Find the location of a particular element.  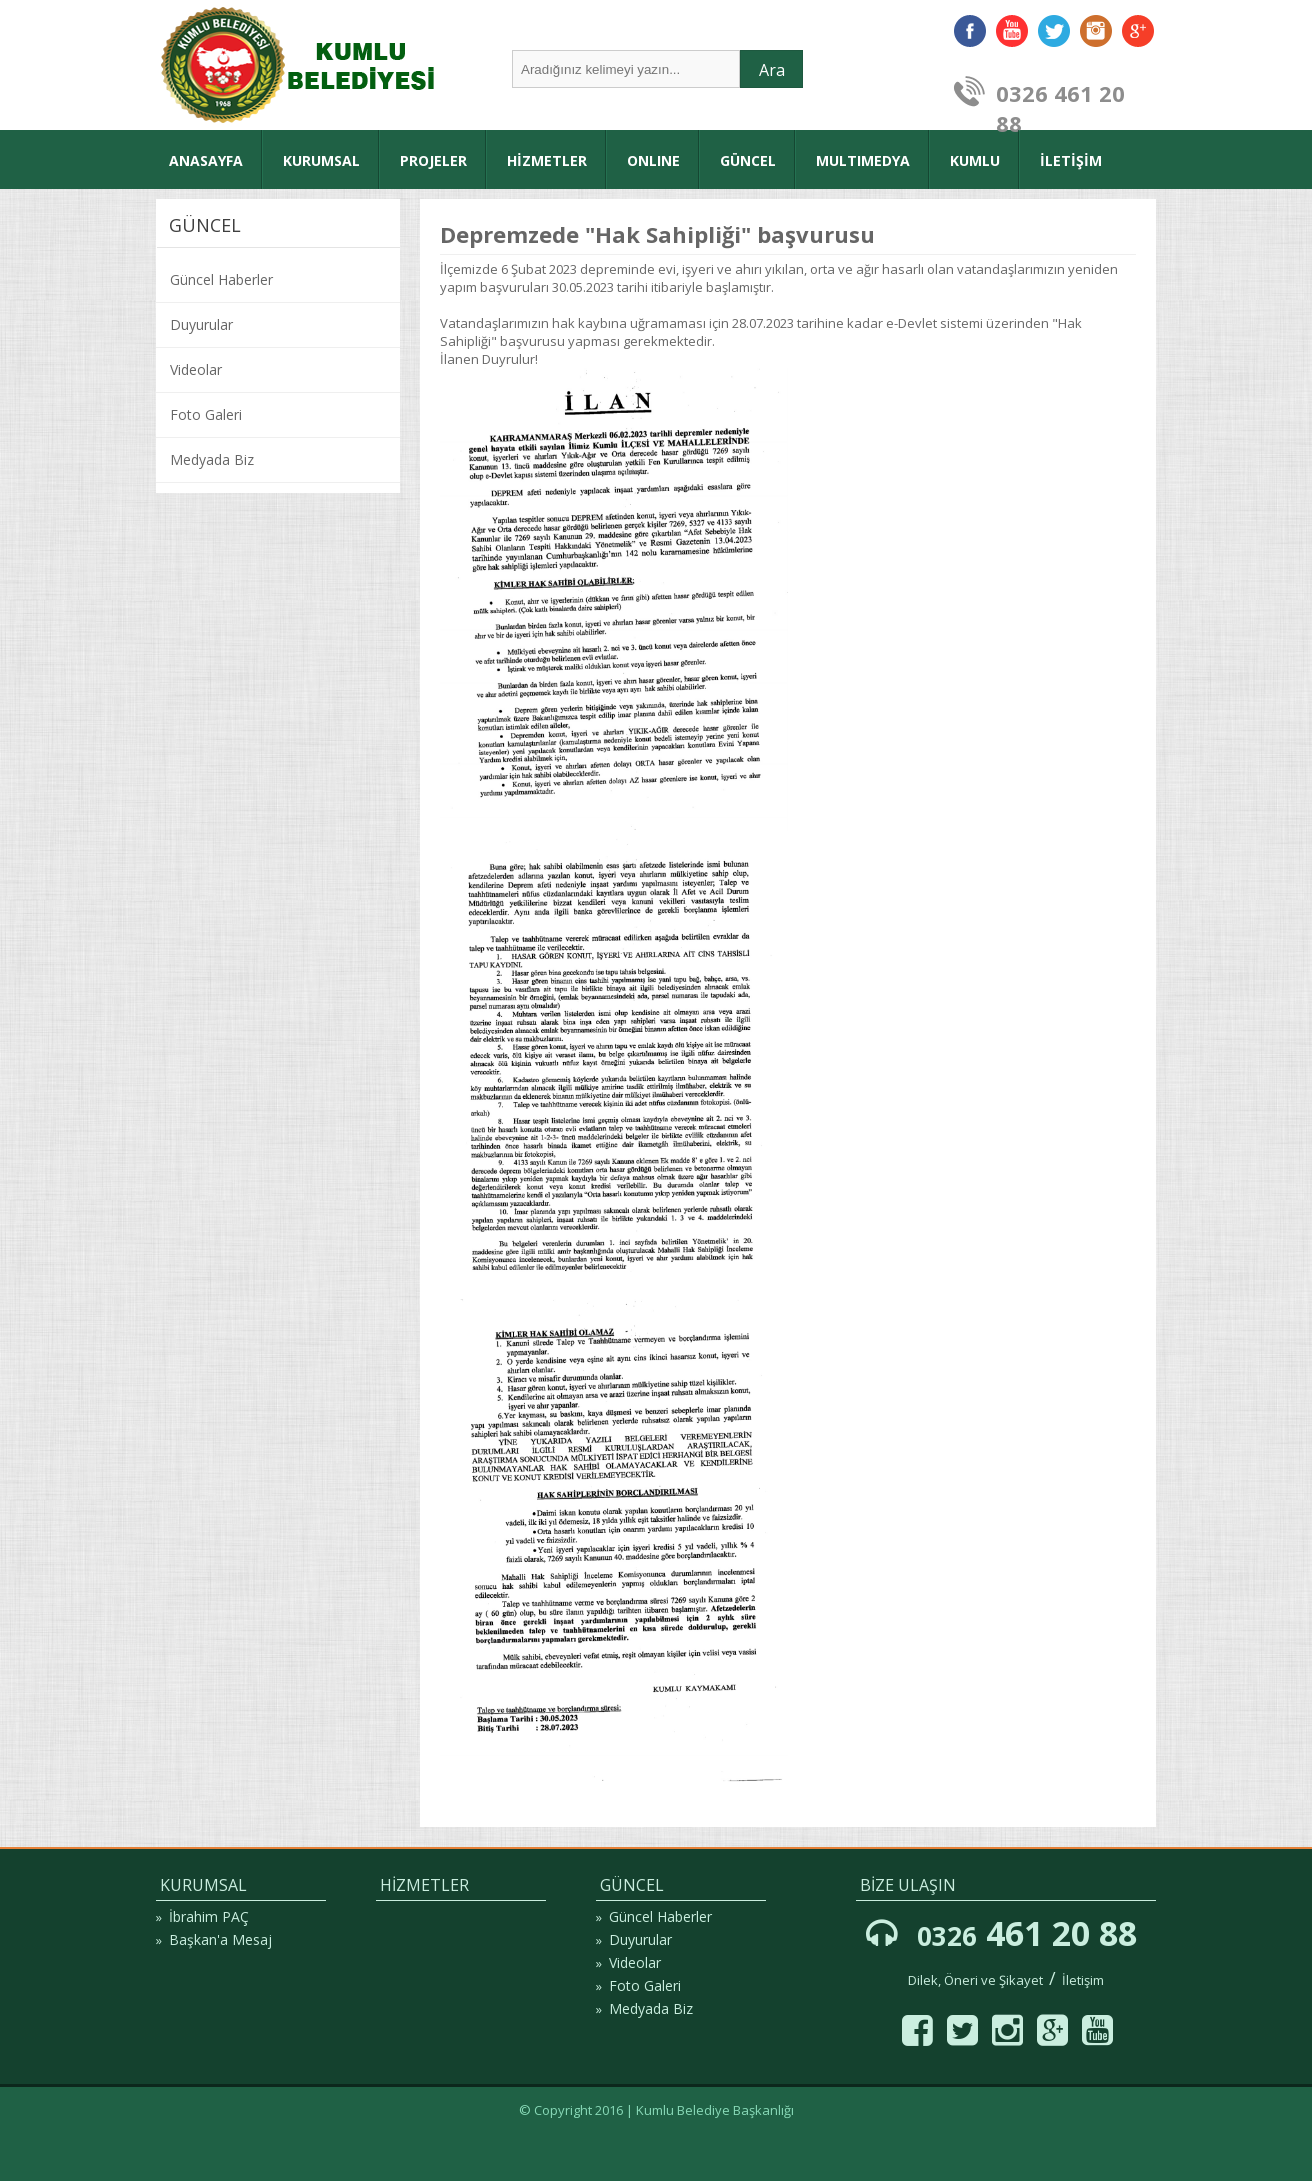

KURUMSAL is located at coordinates (321, 160).